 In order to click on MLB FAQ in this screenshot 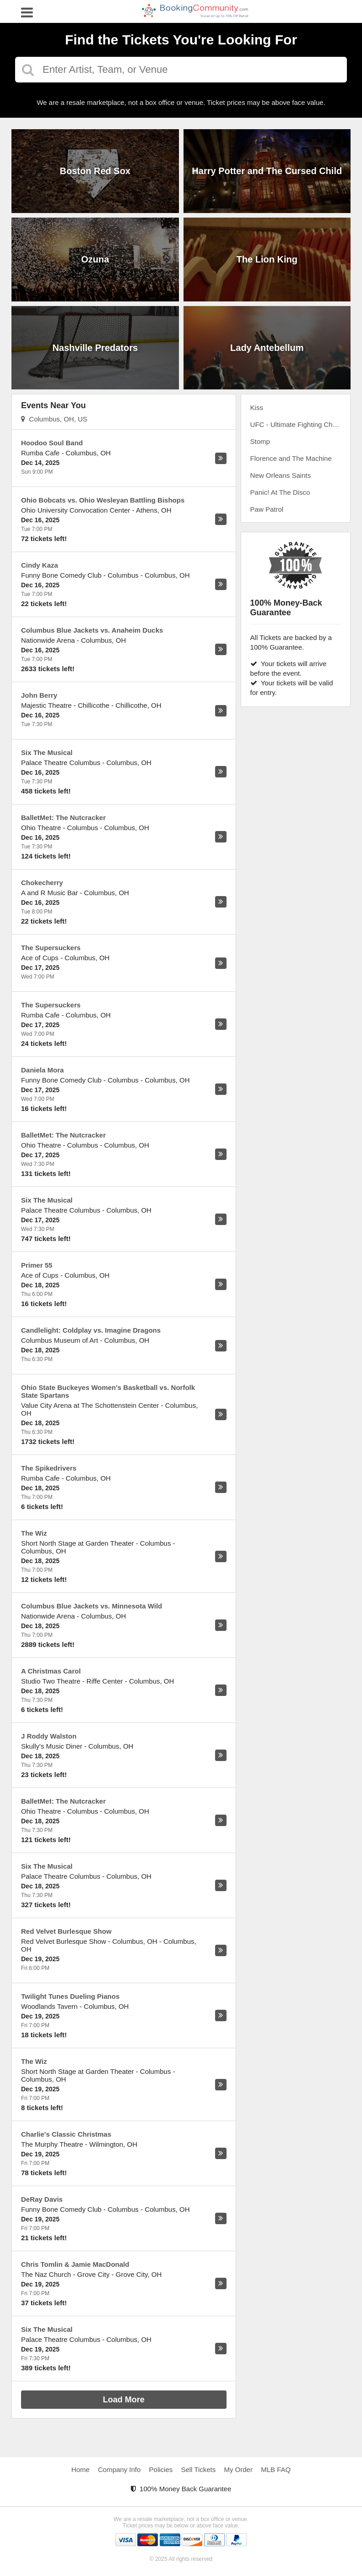, I will do `click(276, 2469)`.